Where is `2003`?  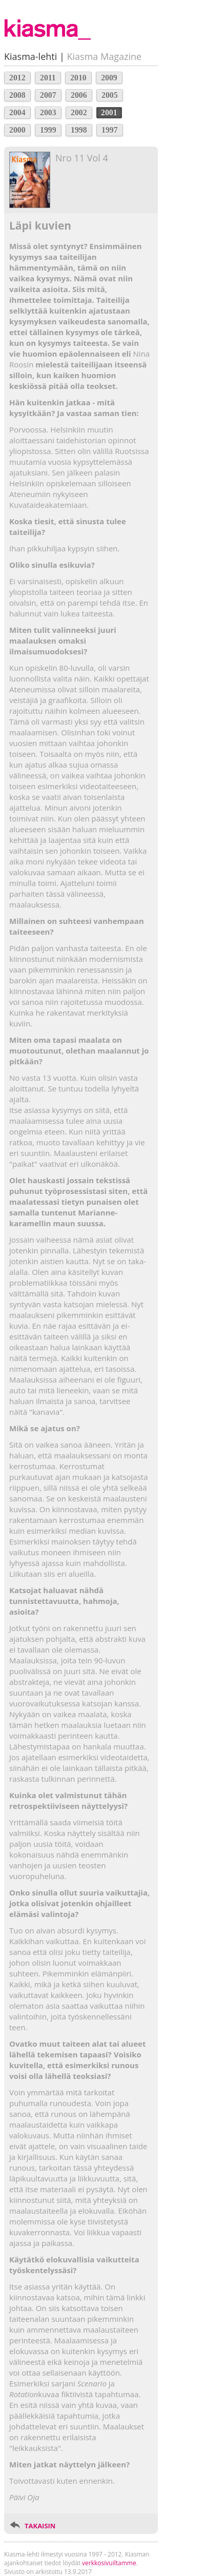 2003 is located at coordinates (48, 112).